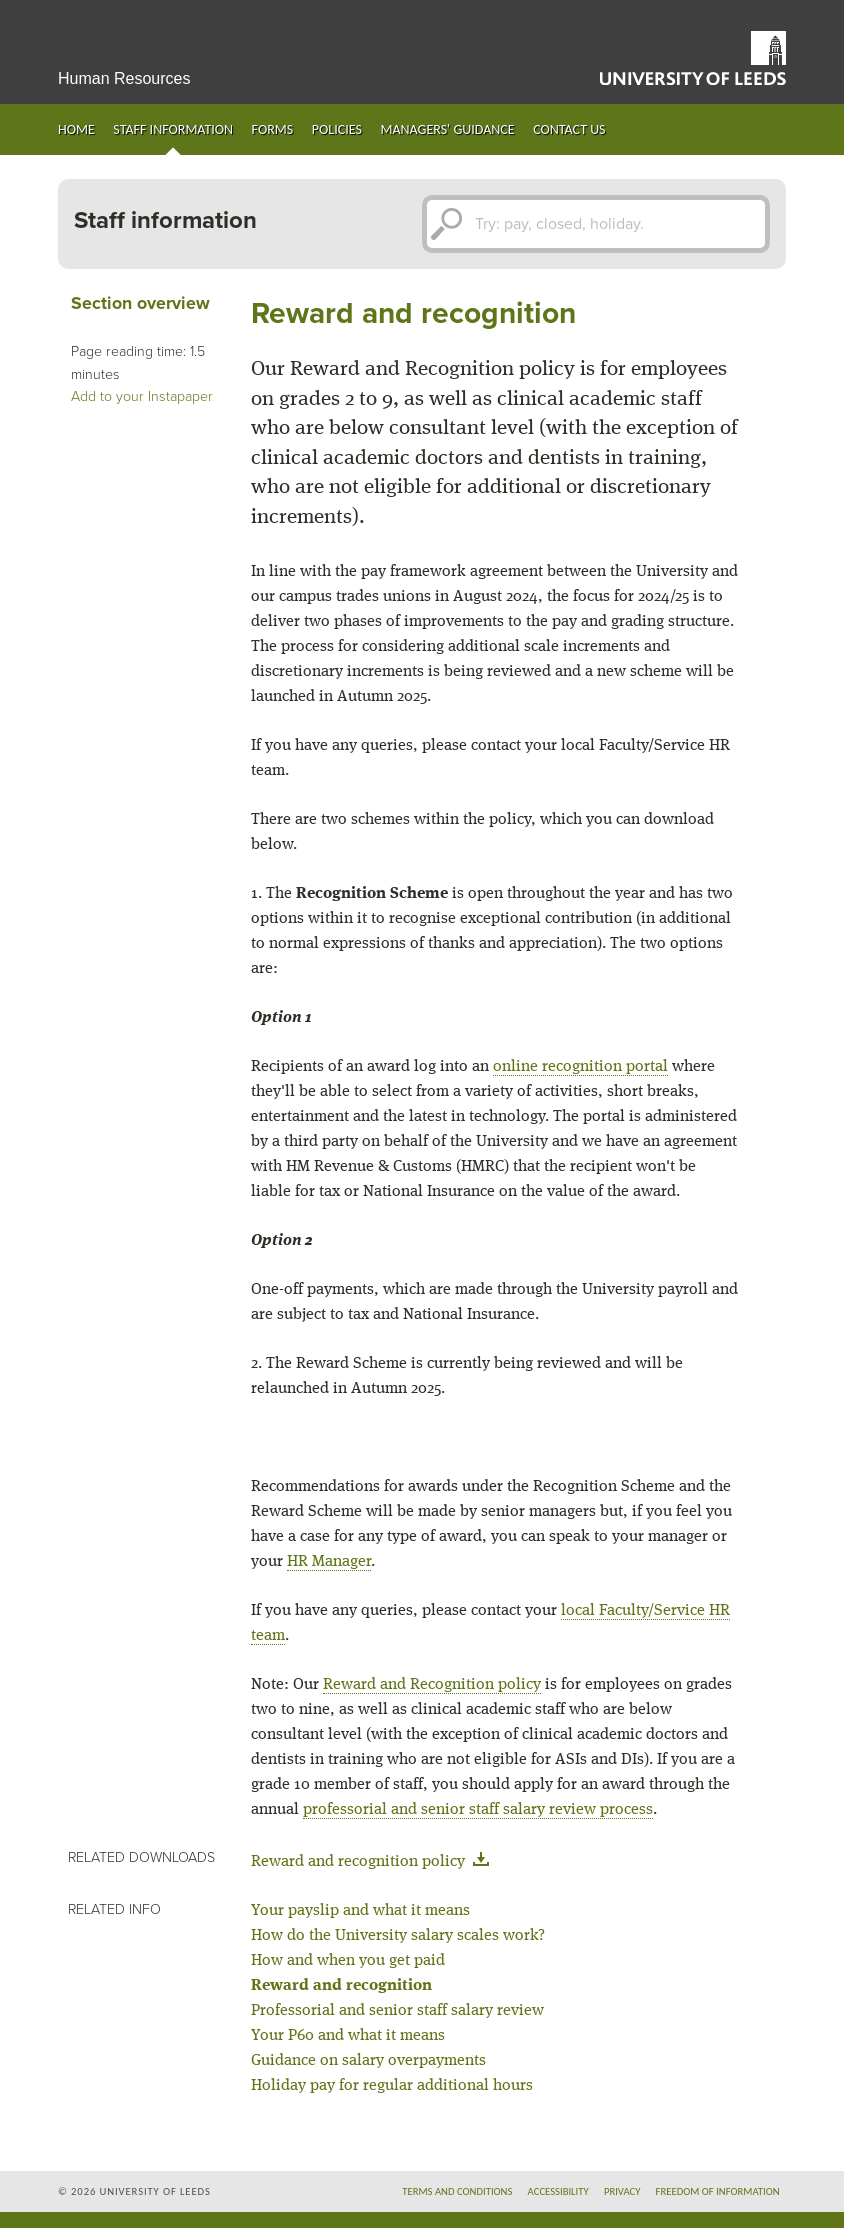 This screenshot has width=844, height=2228. Describe the element at coordinates (457, 2191) in the screenshot. I see `Terms and conditions` at that location.